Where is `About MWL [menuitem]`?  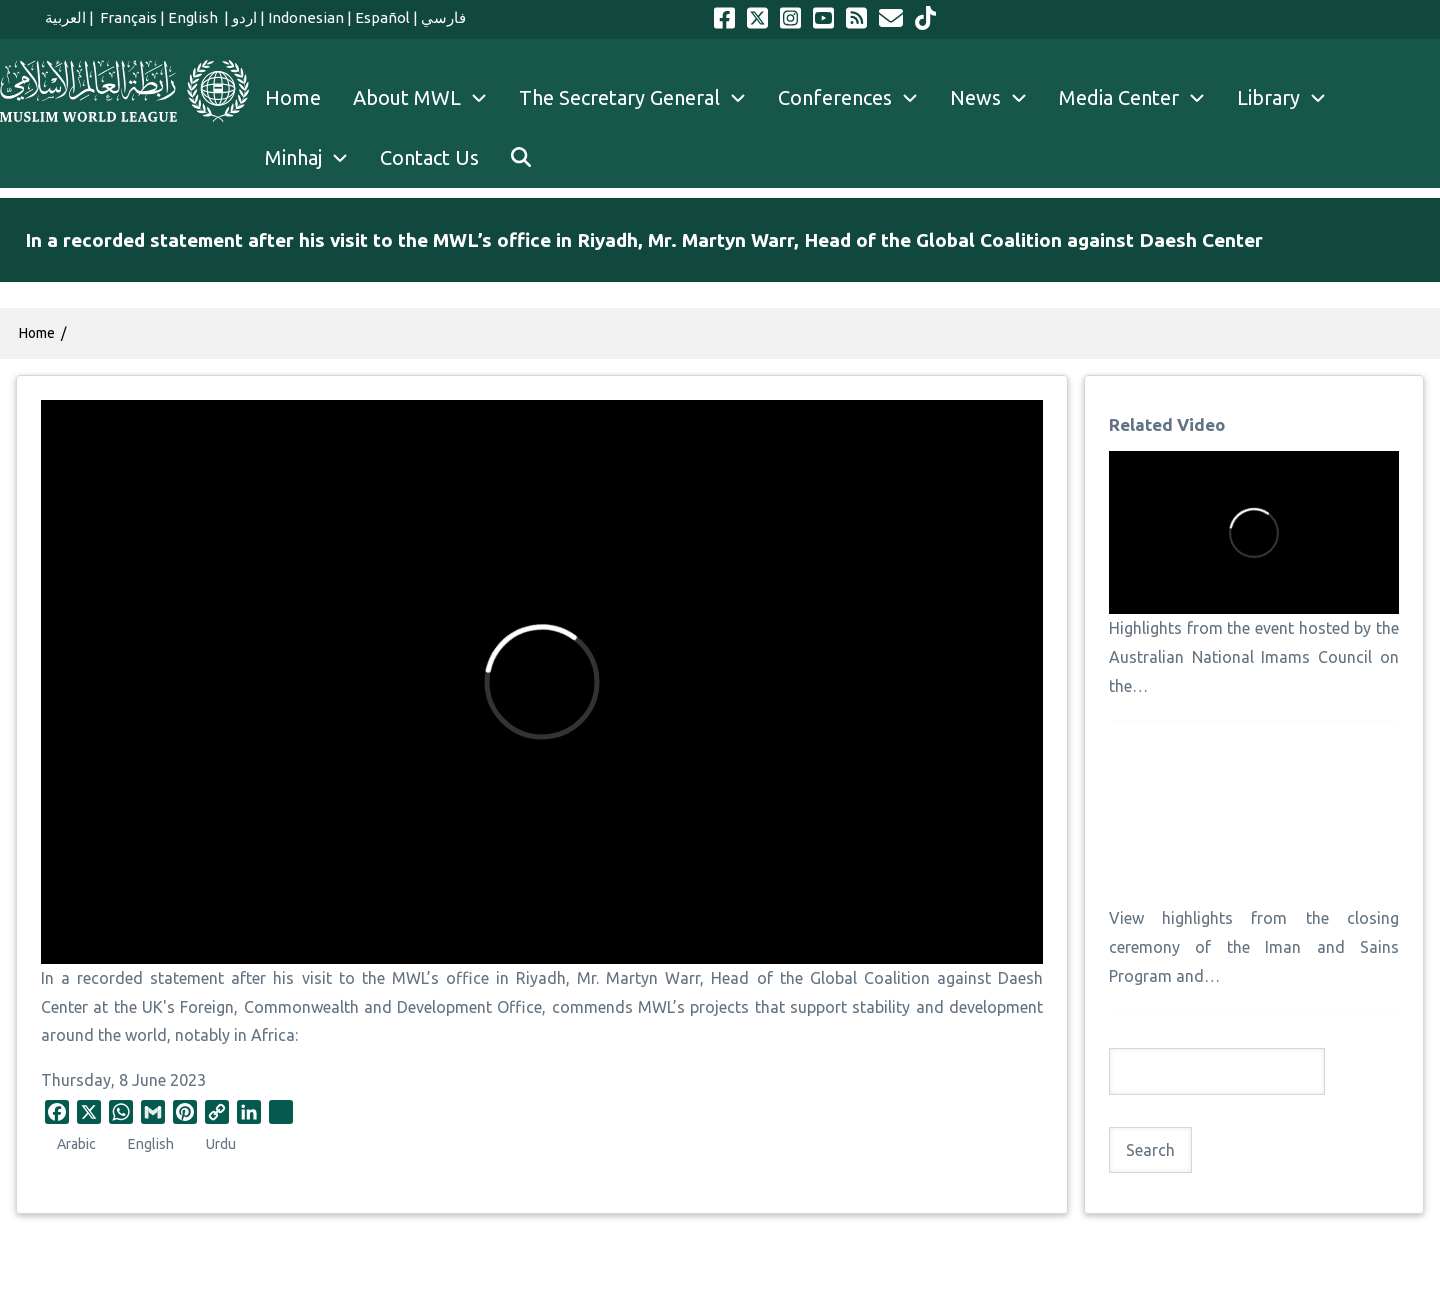
About MWL [menuitem] is located at coordinates (428, 98).